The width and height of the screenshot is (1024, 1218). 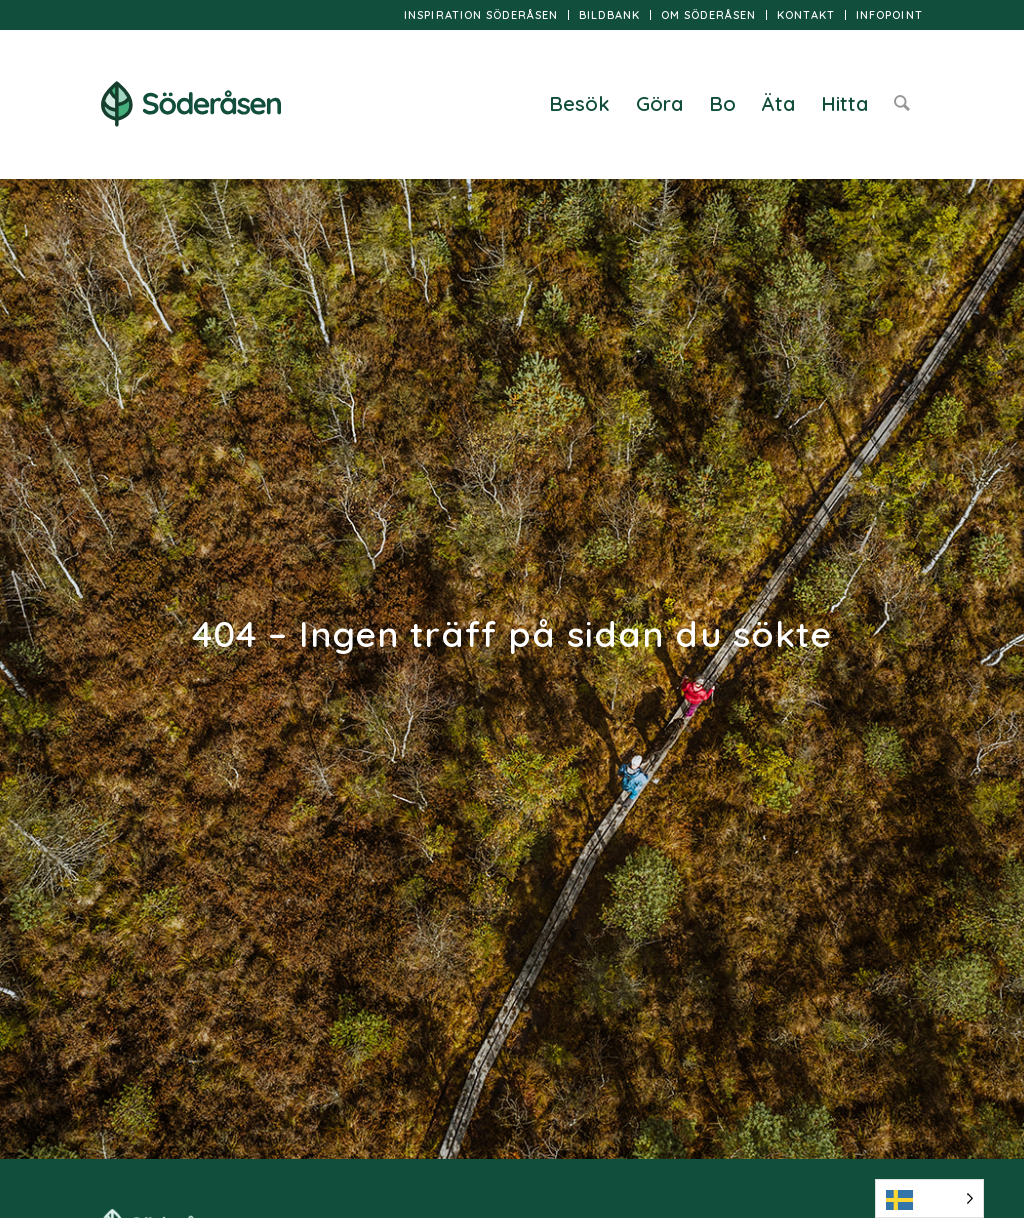 I want to click on Inspiration Söderåsen, so click(x=481, y=15).